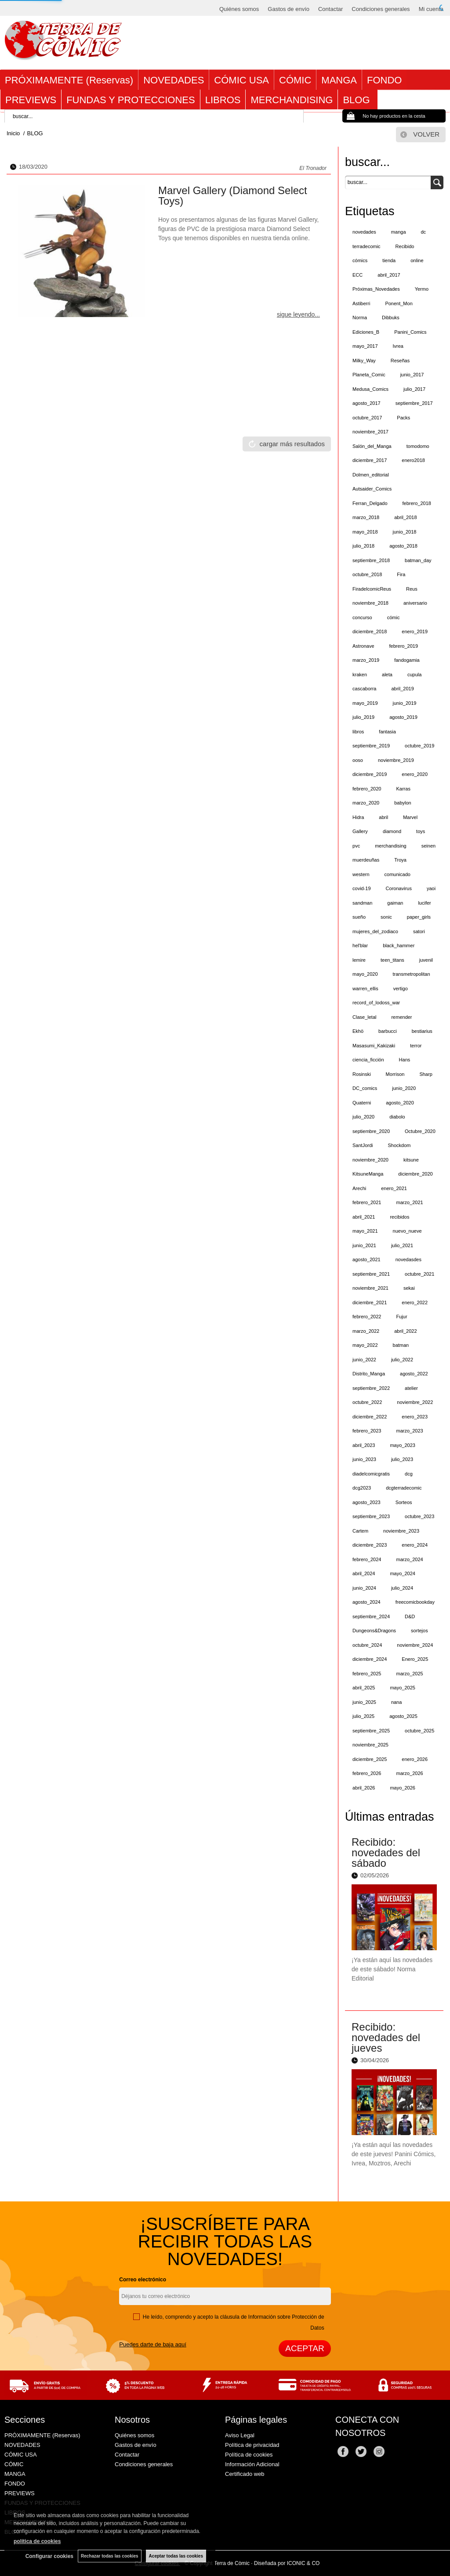  What do you see at coordinates (369, 631) in the screenshot?
I see `diciembre_2018` at bounding box center [369, 631].